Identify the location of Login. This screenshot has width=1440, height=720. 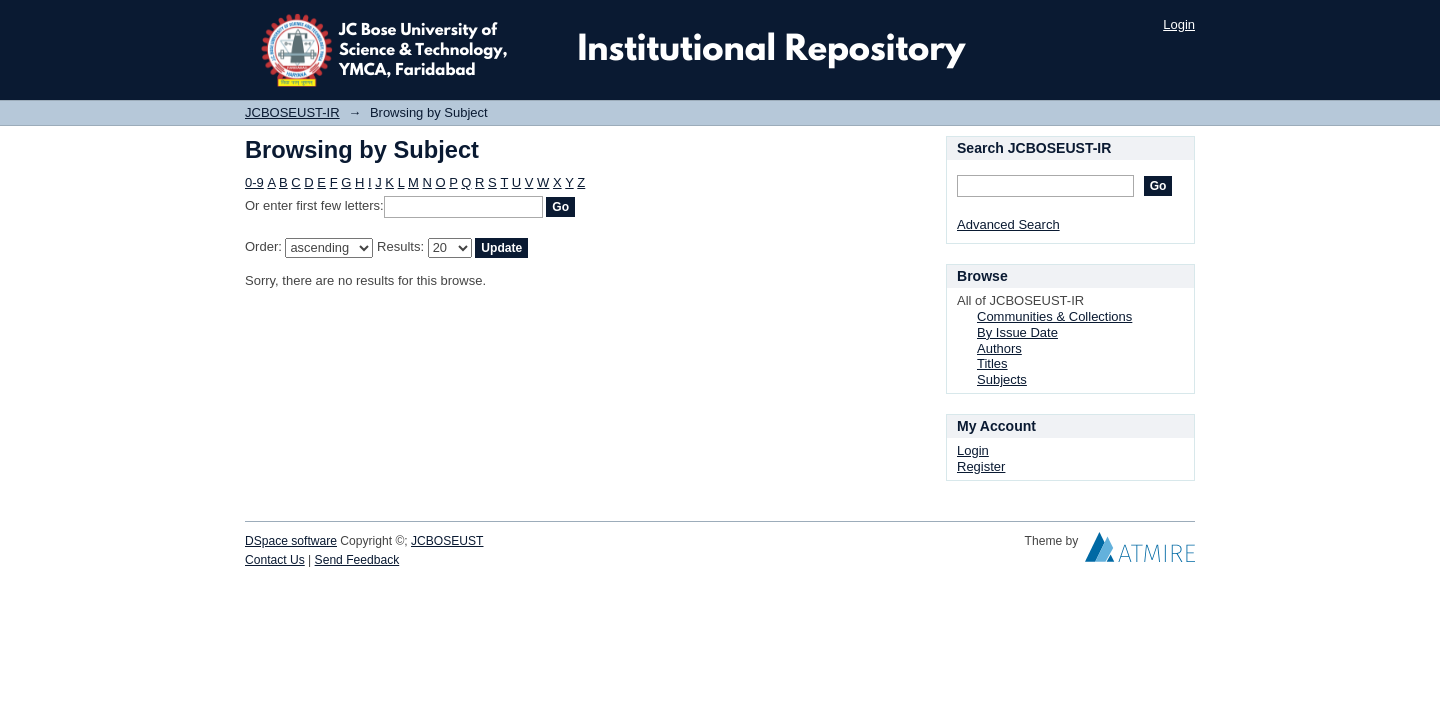
(1179, 24).